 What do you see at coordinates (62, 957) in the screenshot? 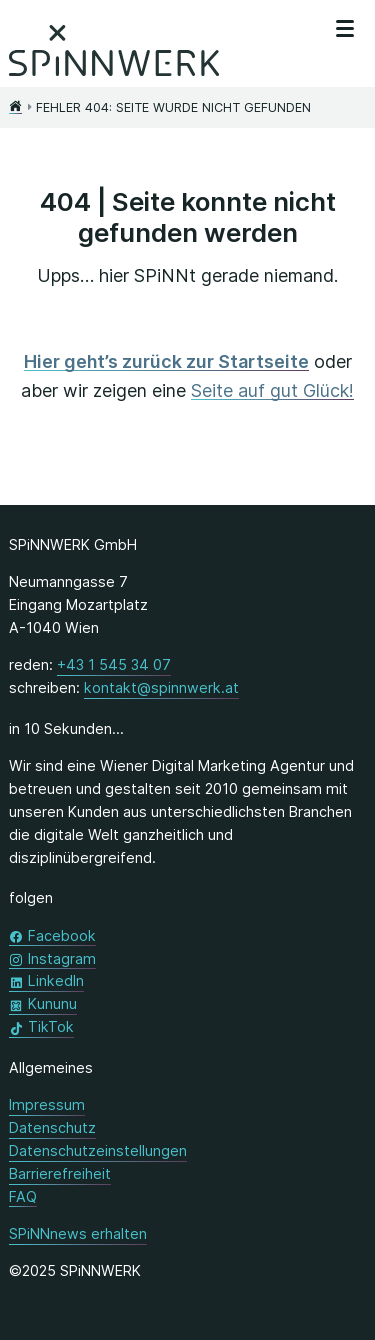
I see `Instagram` at bounding box center [62, 957].